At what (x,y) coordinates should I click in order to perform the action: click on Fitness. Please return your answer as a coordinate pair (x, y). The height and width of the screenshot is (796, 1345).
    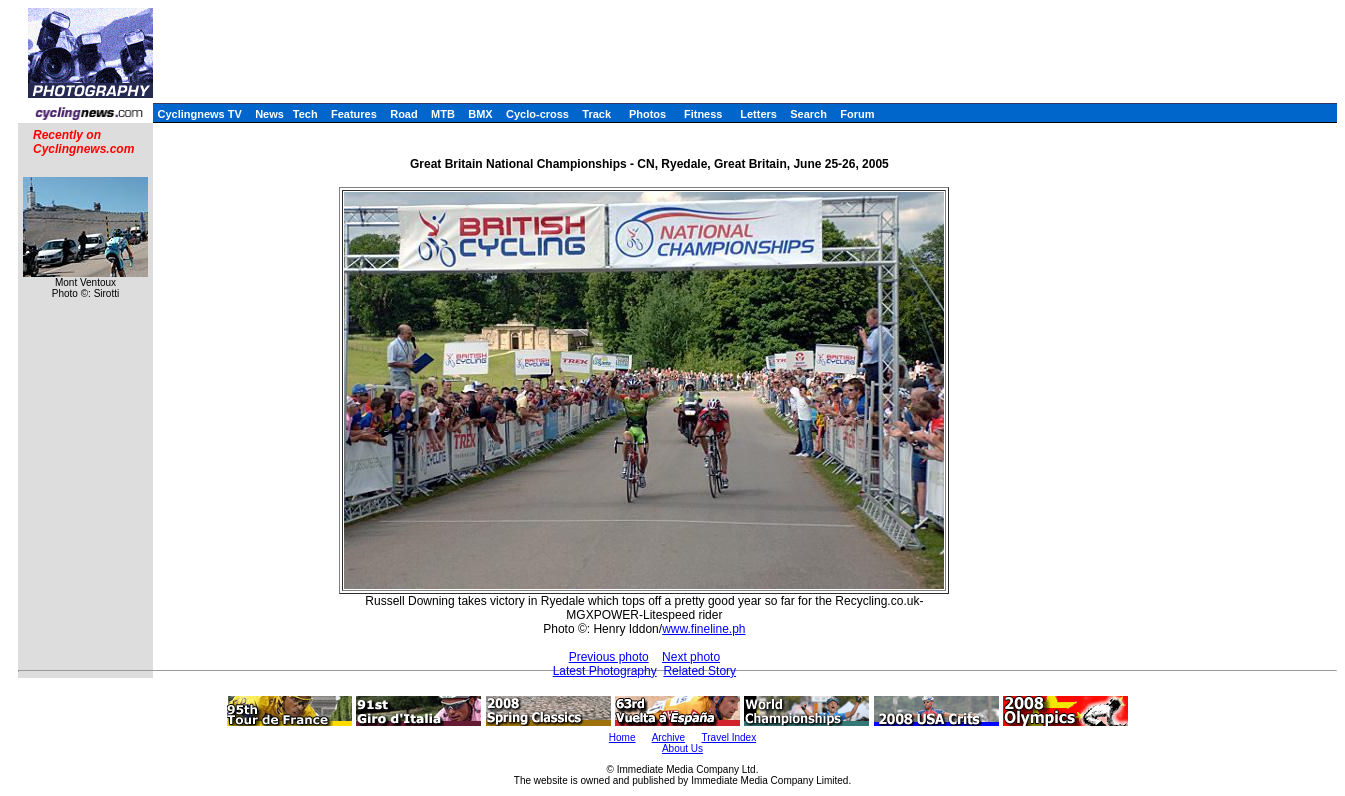
    Looking at the image, I should click on (703, 114).